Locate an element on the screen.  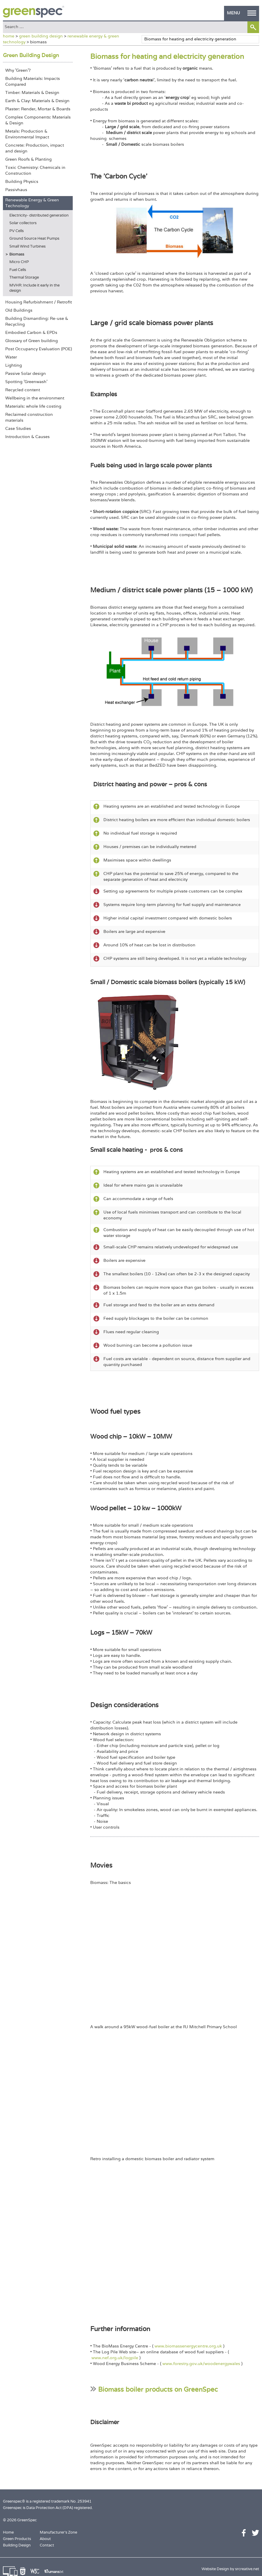
www.forestry.gov.uk/woodenergywales is located at coordinates (201, 2363).